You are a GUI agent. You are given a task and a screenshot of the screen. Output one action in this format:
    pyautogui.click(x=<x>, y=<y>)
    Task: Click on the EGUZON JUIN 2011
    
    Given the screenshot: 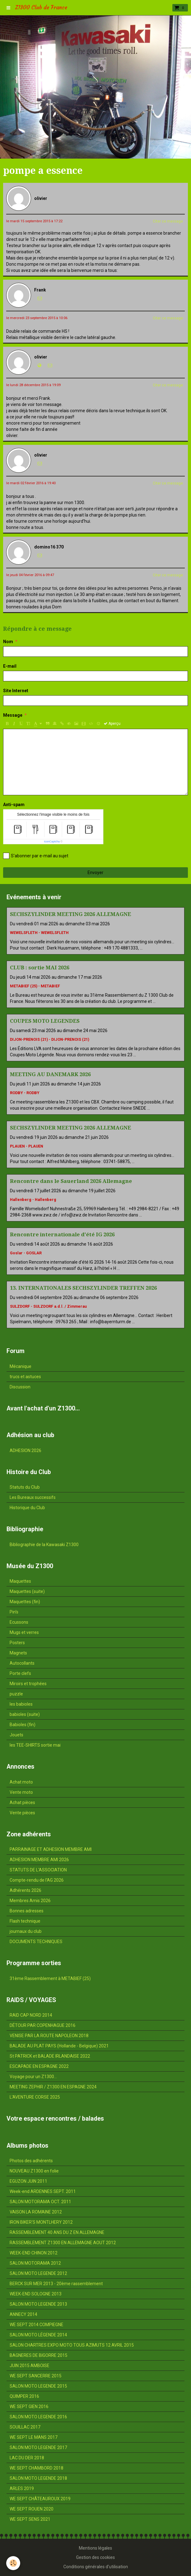 What is the action you would take?
    pyautogui.click(x=28, y=2181)
    